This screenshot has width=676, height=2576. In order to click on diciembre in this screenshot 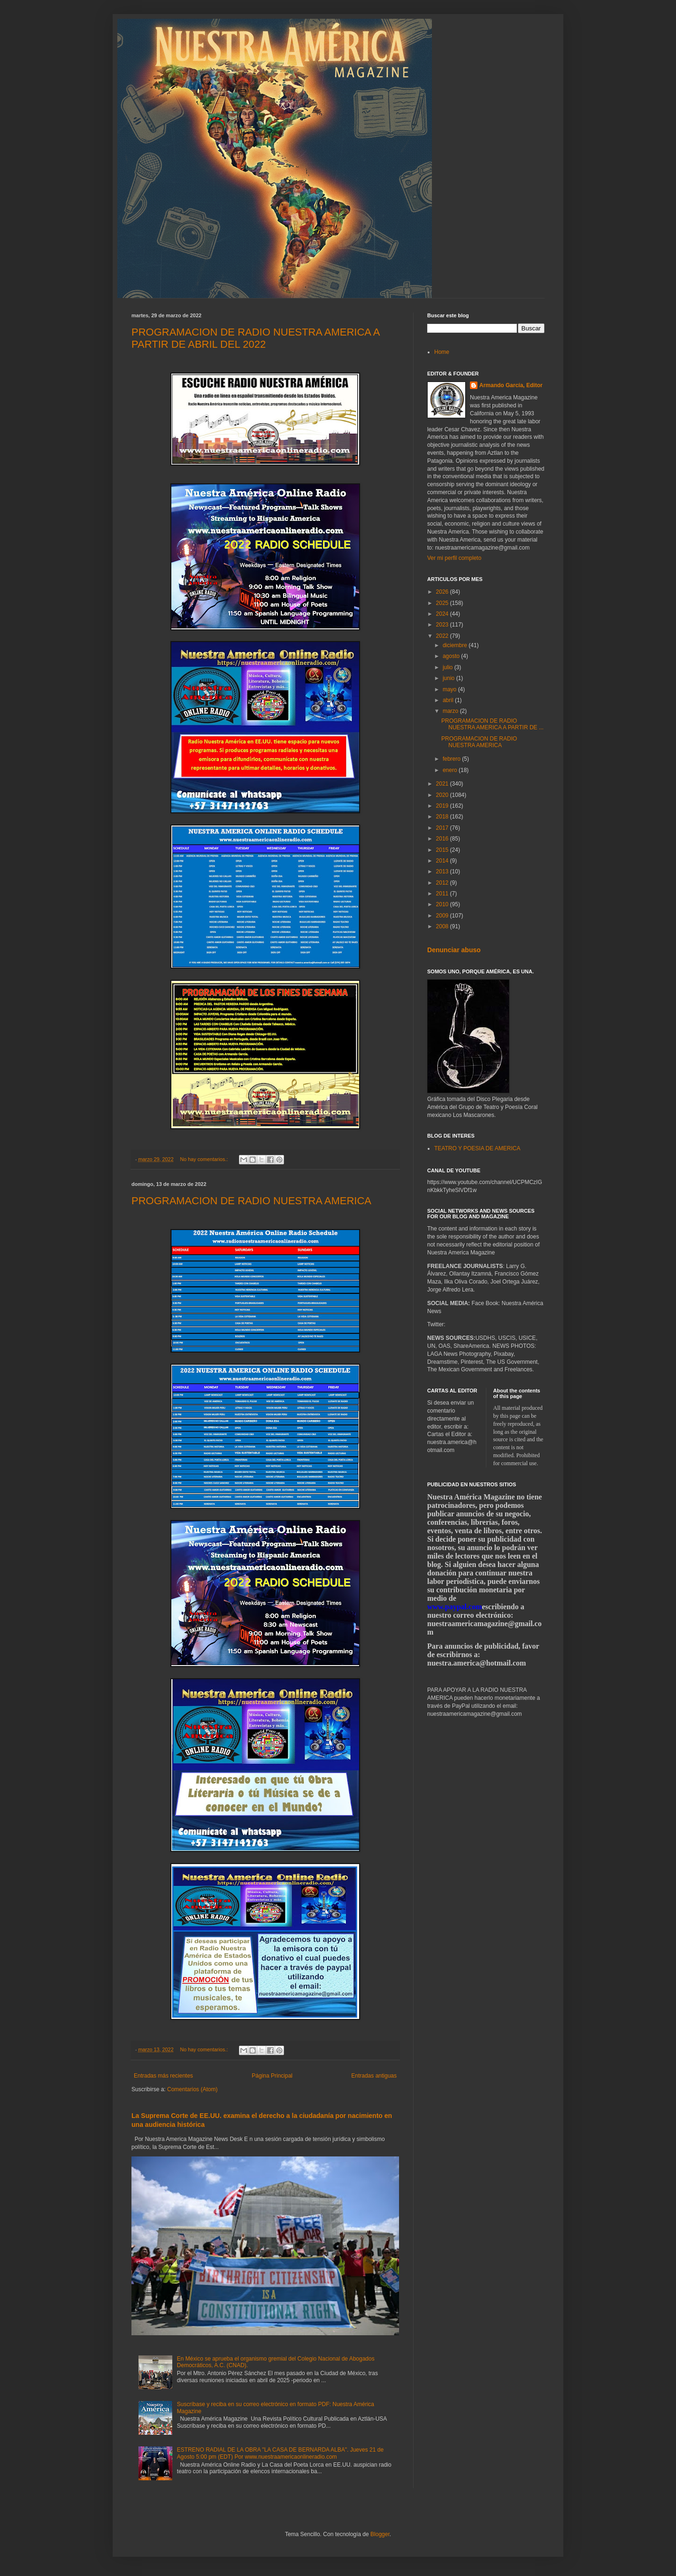, I will do `click(456, 645)`.